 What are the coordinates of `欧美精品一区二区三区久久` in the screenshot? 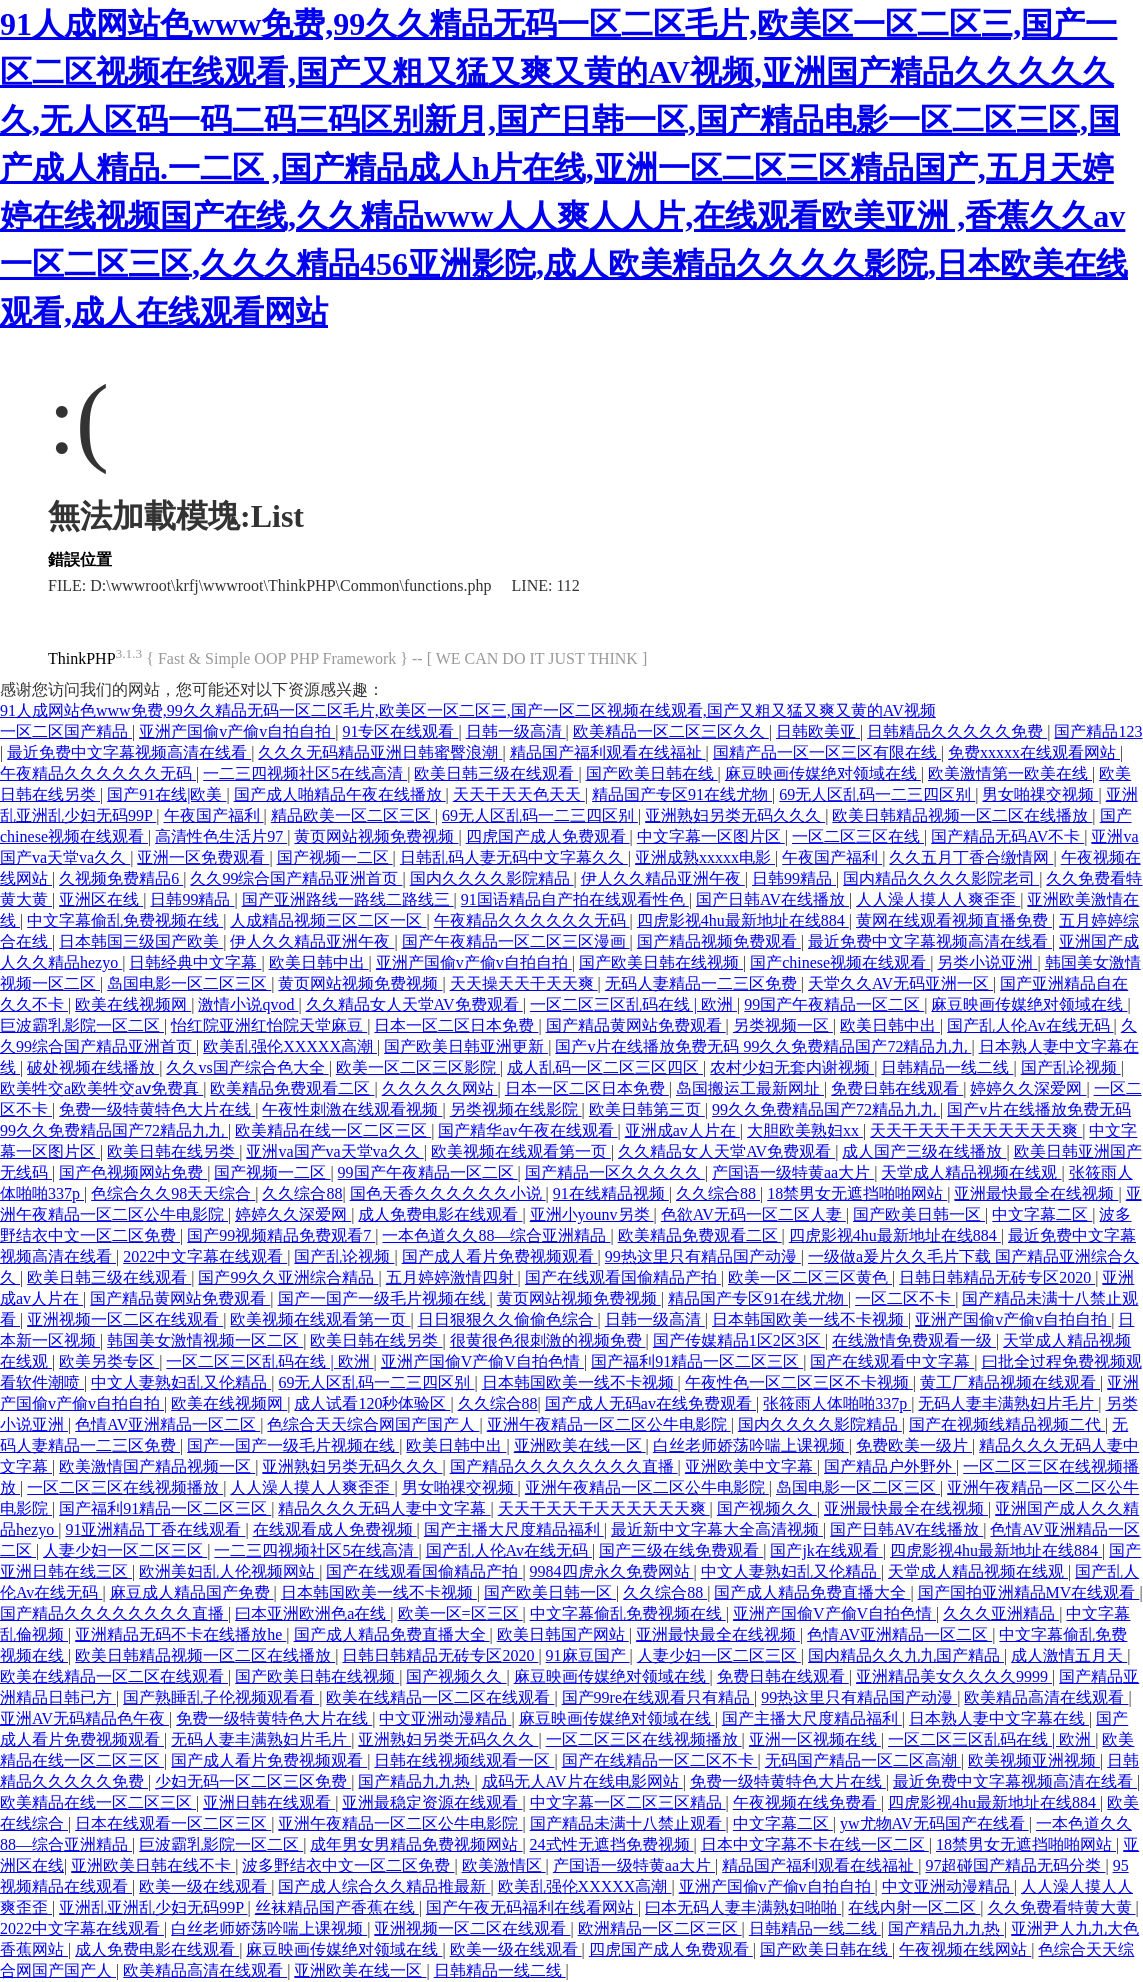 It's located at (671, 731).